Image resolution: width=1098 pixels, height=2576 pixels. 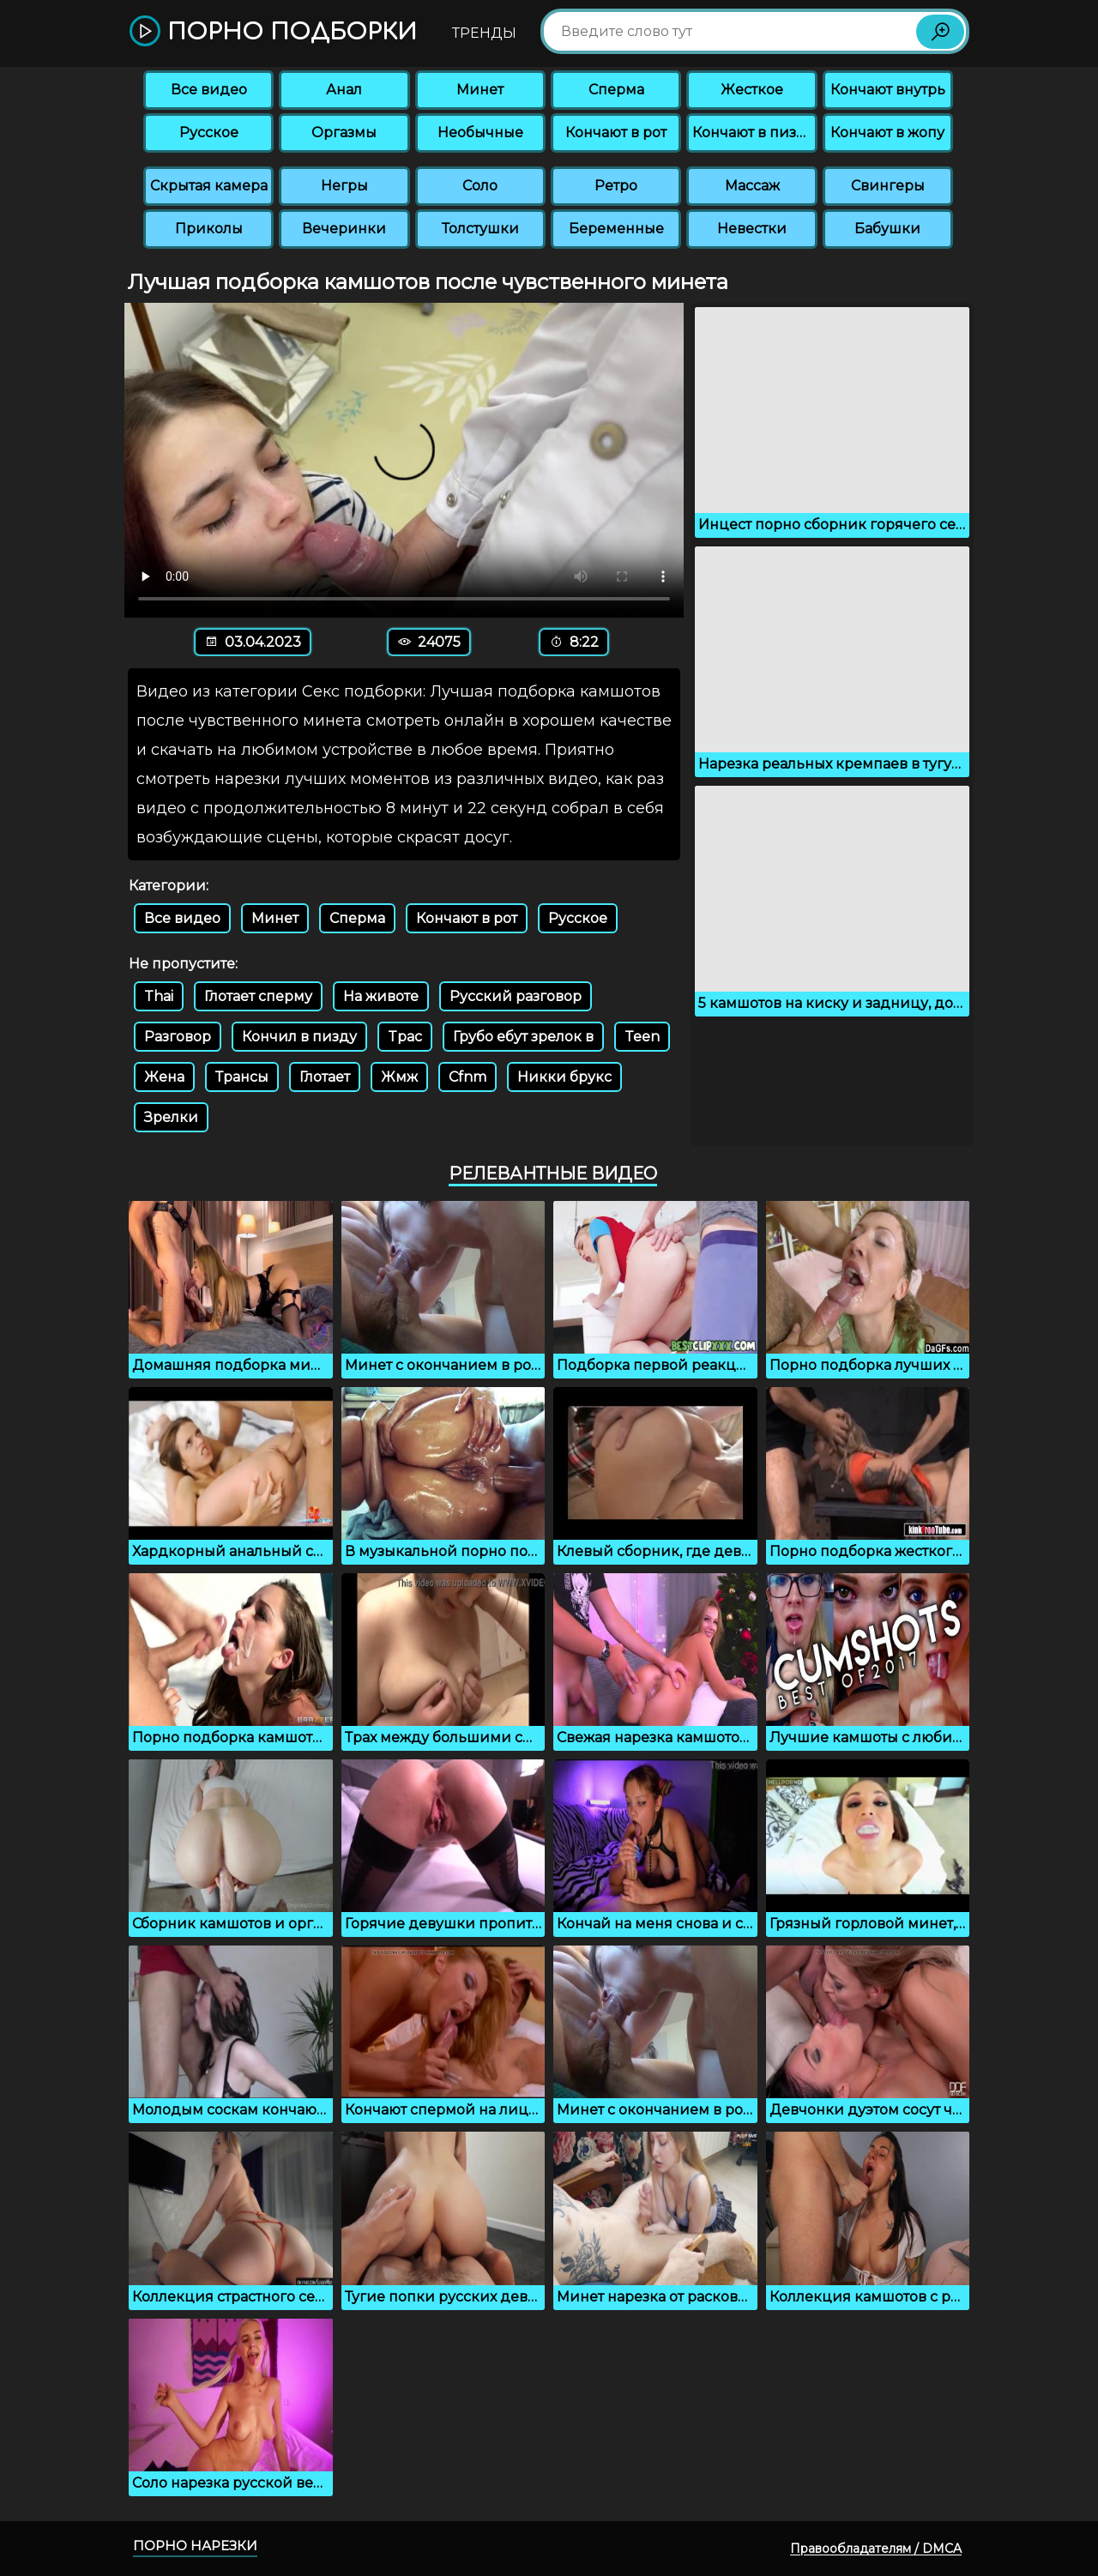 What do you see at coordinates (876, 2548) in the screenshot?
I see `Правообладателям / DMCA` at bounding box center [876, 2548].